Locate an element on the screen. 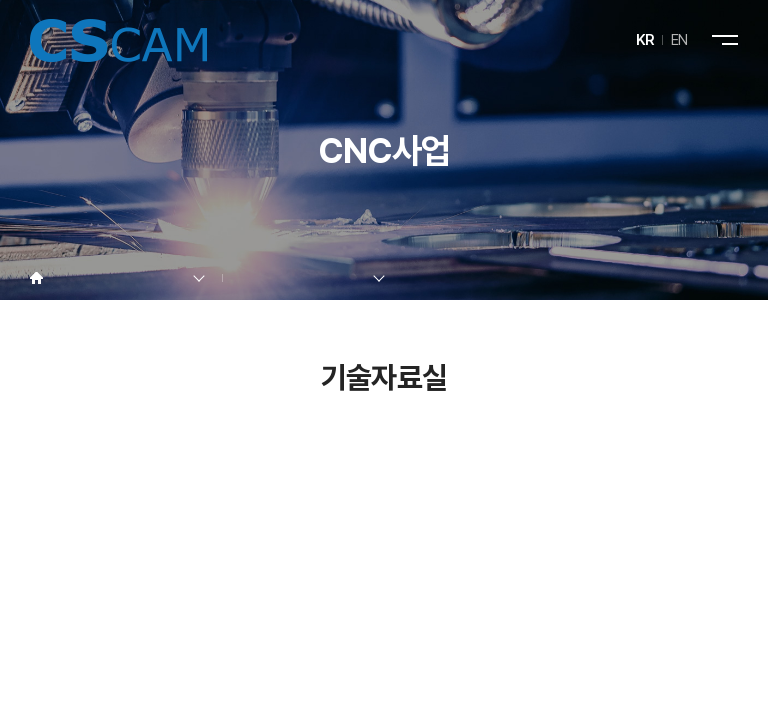 Image resolution: width=768 pixels, height=720 pixels. KR is located at coordinates (645, 40).